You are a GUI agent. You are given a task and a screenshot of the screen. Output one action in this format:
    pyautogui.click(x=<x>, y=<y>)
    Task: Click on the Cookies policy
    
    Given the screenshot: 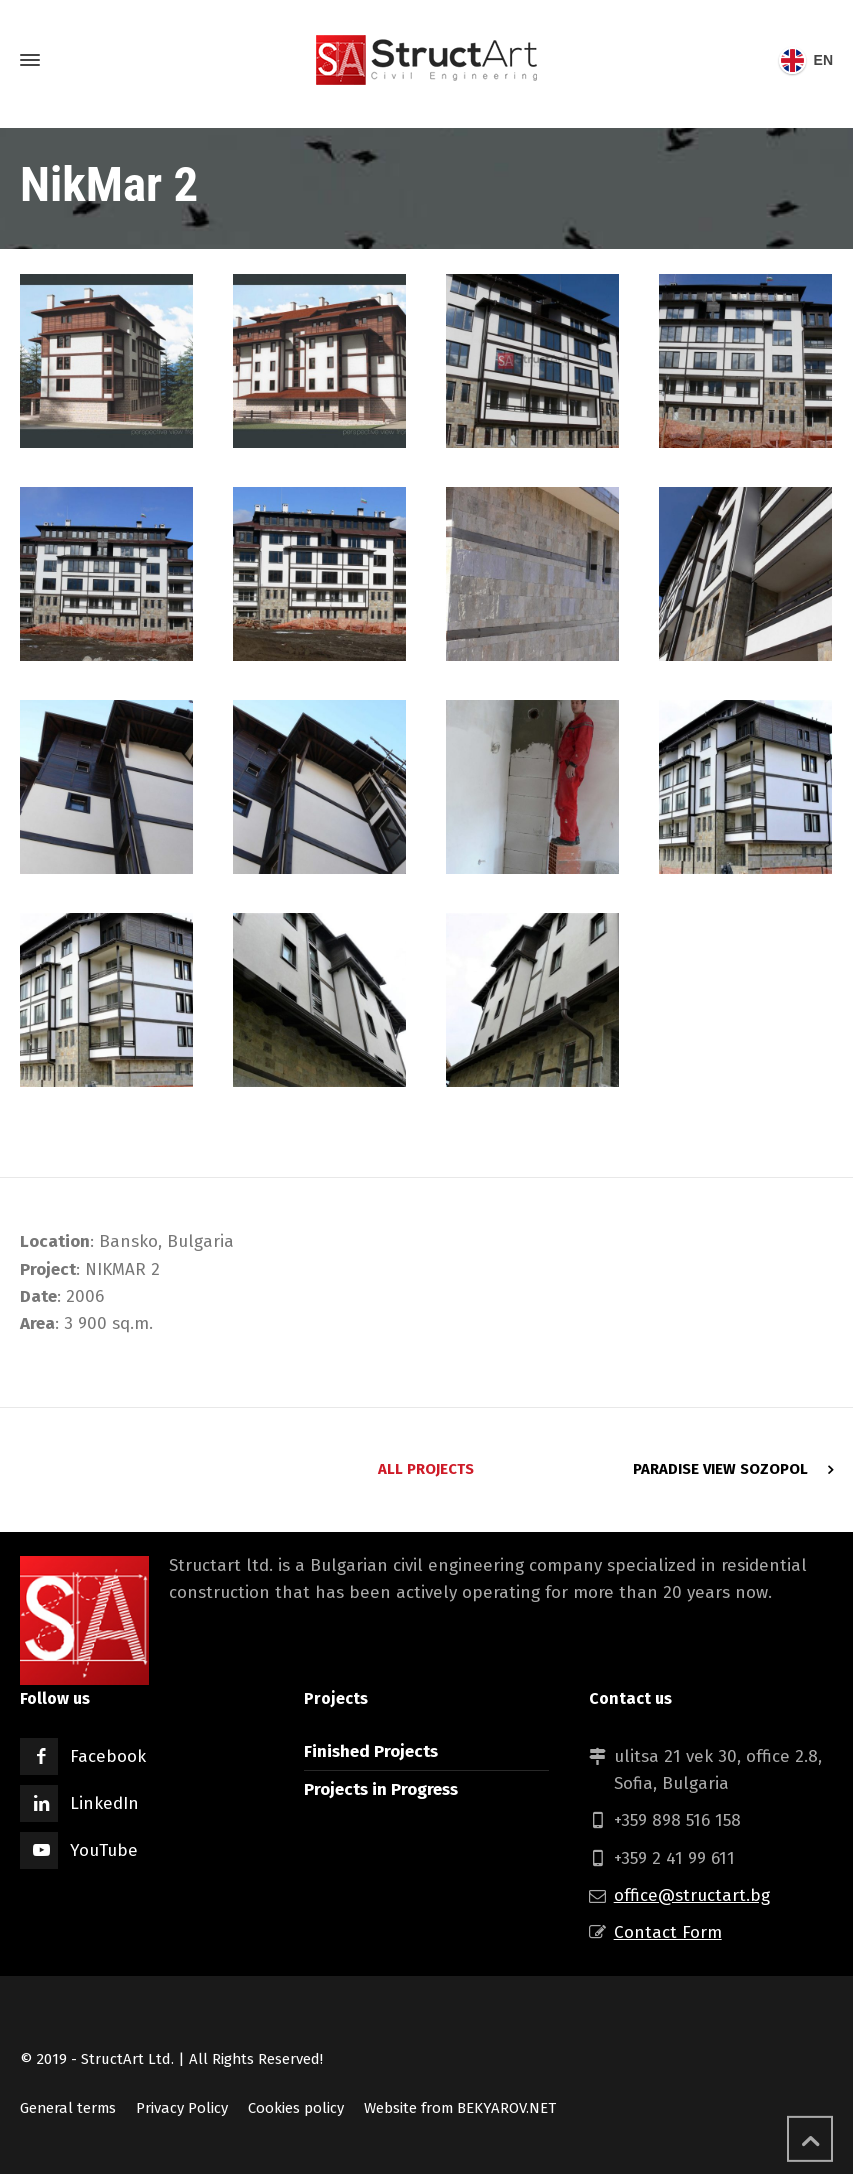 What is the action you would take?
    pyautogui.click(x=296, y=2108)
    